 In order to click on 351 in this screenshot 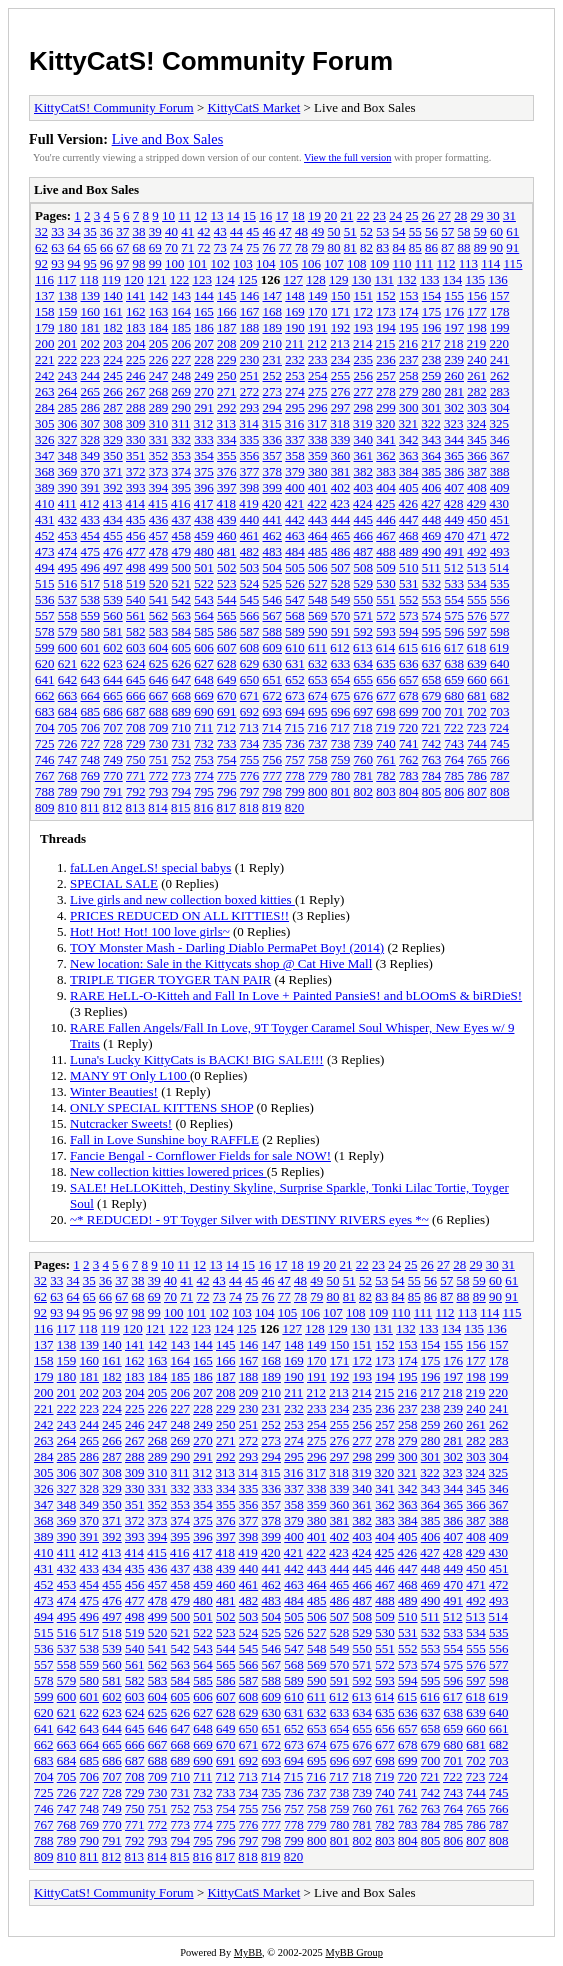, I will do `click(136, 455)`.